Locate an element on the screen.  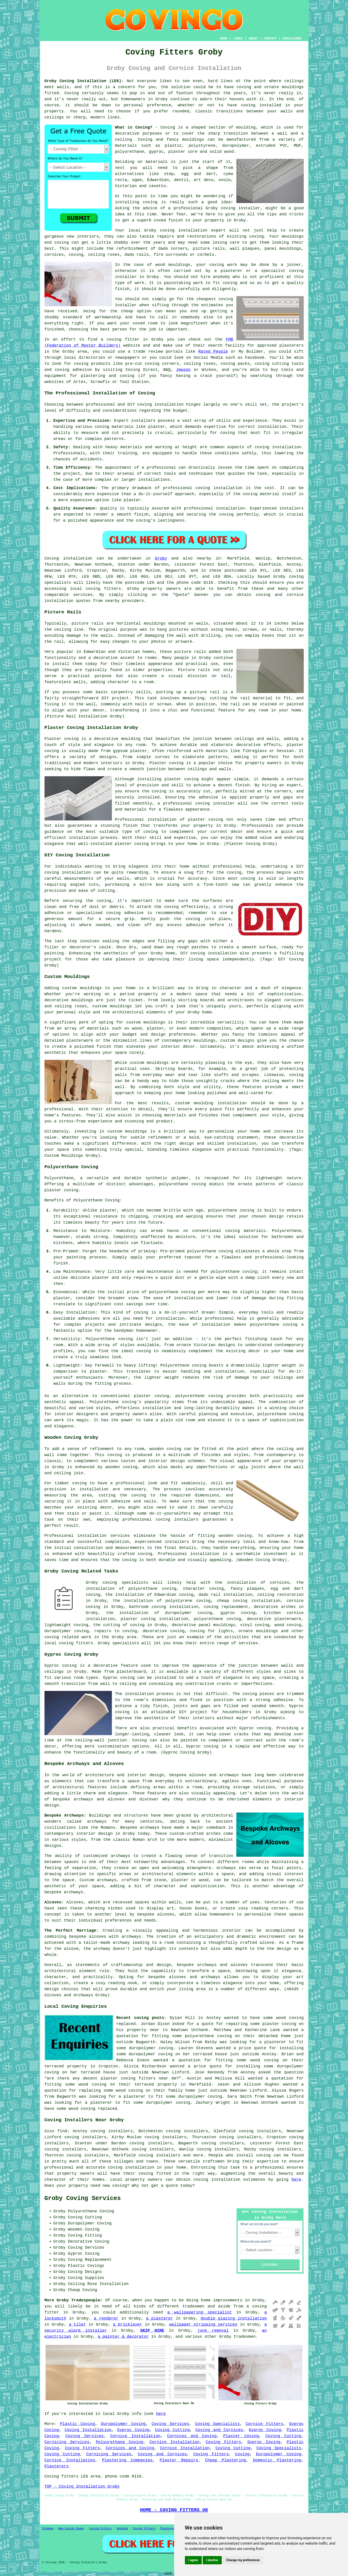
coving related work is located at coordinates (67, 1637).